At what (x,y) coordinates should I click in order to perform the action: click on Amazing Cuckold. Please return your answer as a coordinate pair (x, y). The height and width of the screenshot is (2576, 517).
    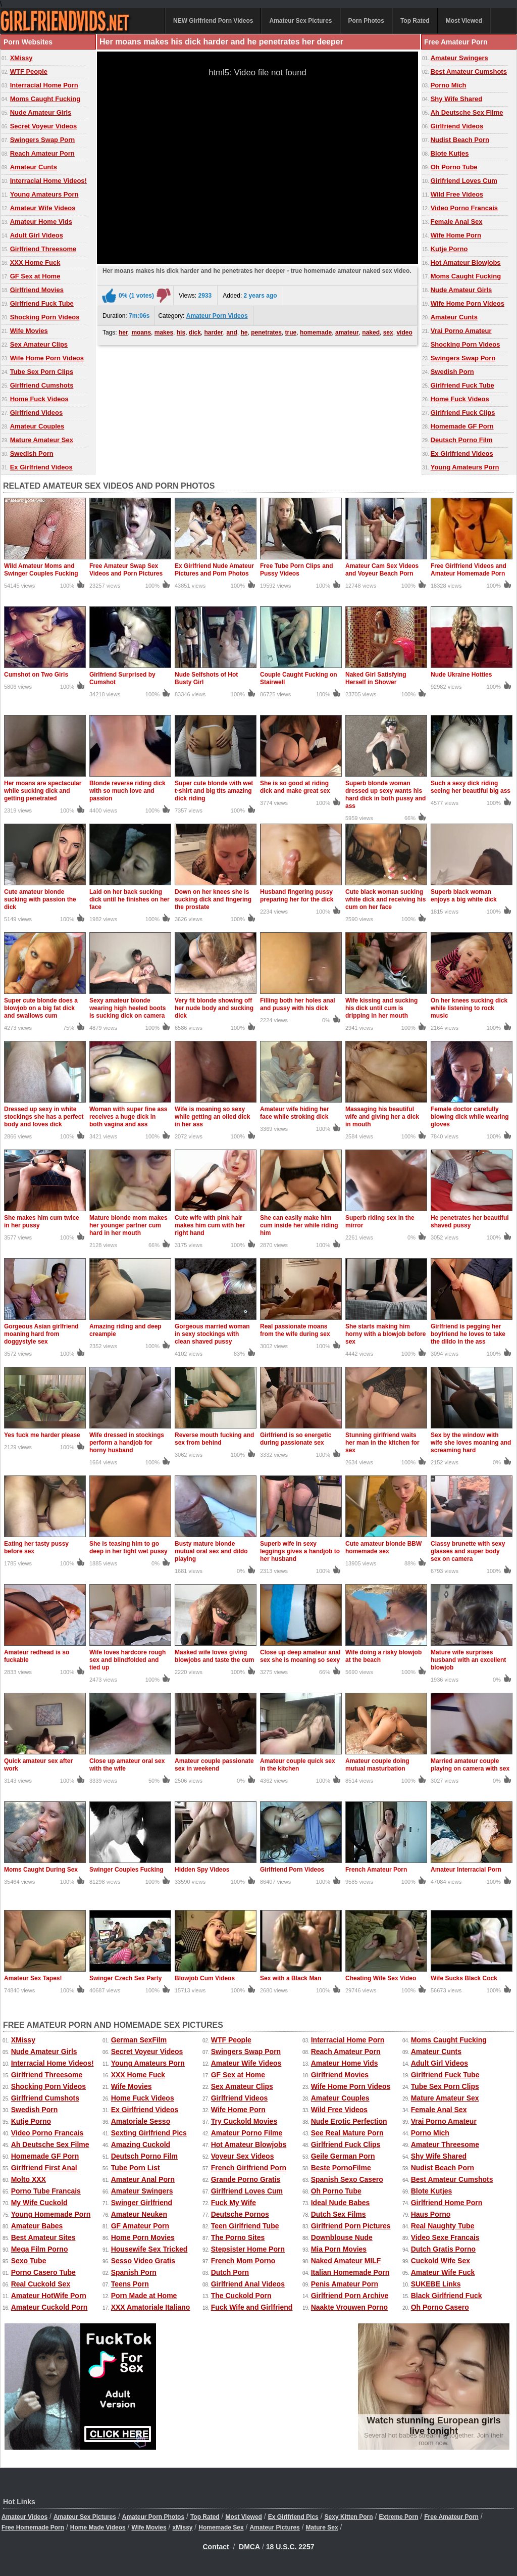
    Looking at the image, I should click on (140, 2144).